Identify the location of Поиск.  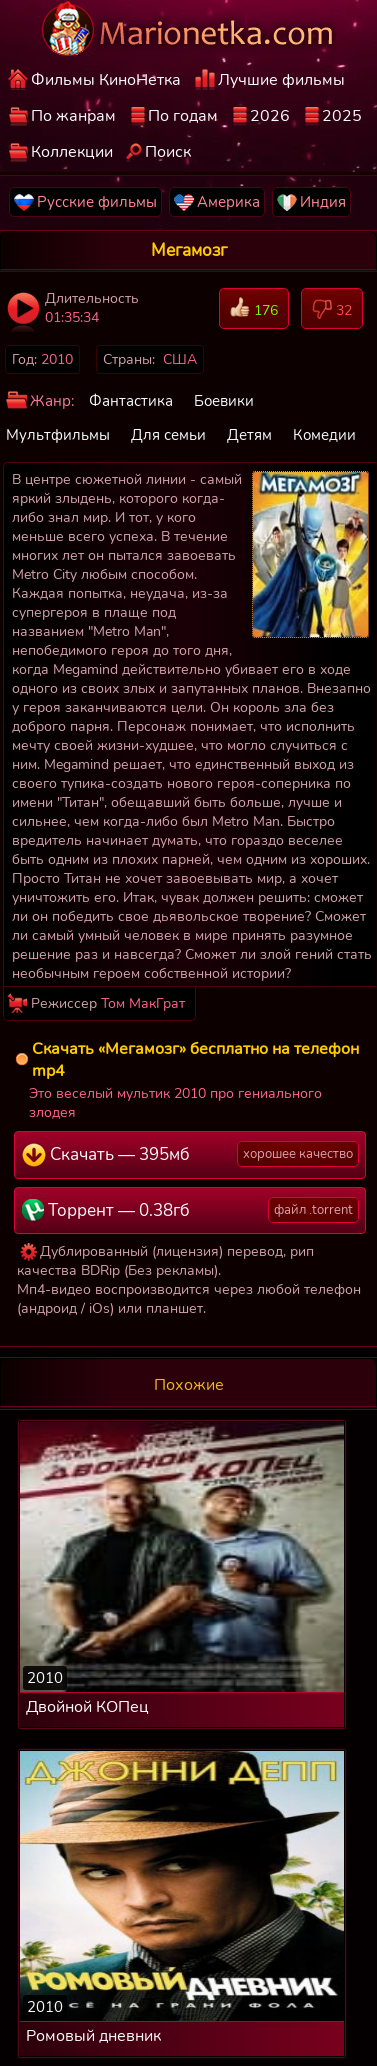
(168, 152).